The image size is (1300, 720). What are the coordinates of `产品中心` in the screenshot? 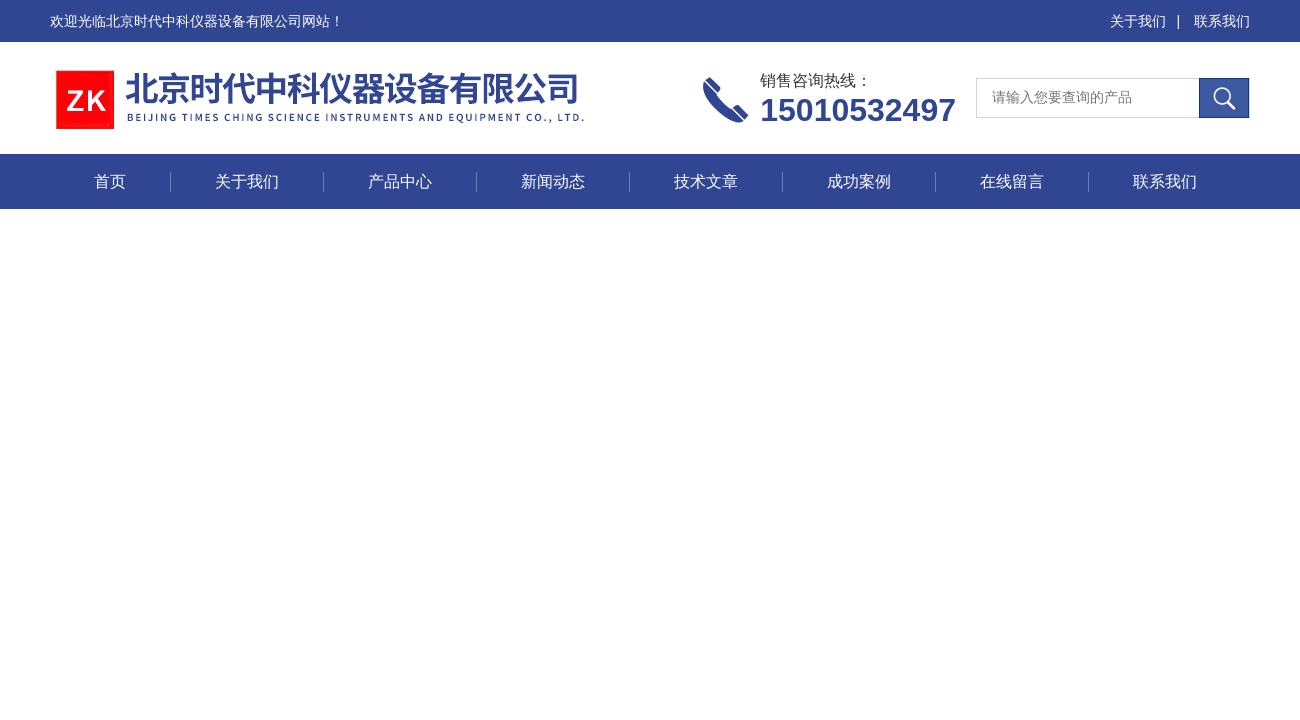 It's located at (400, 181).